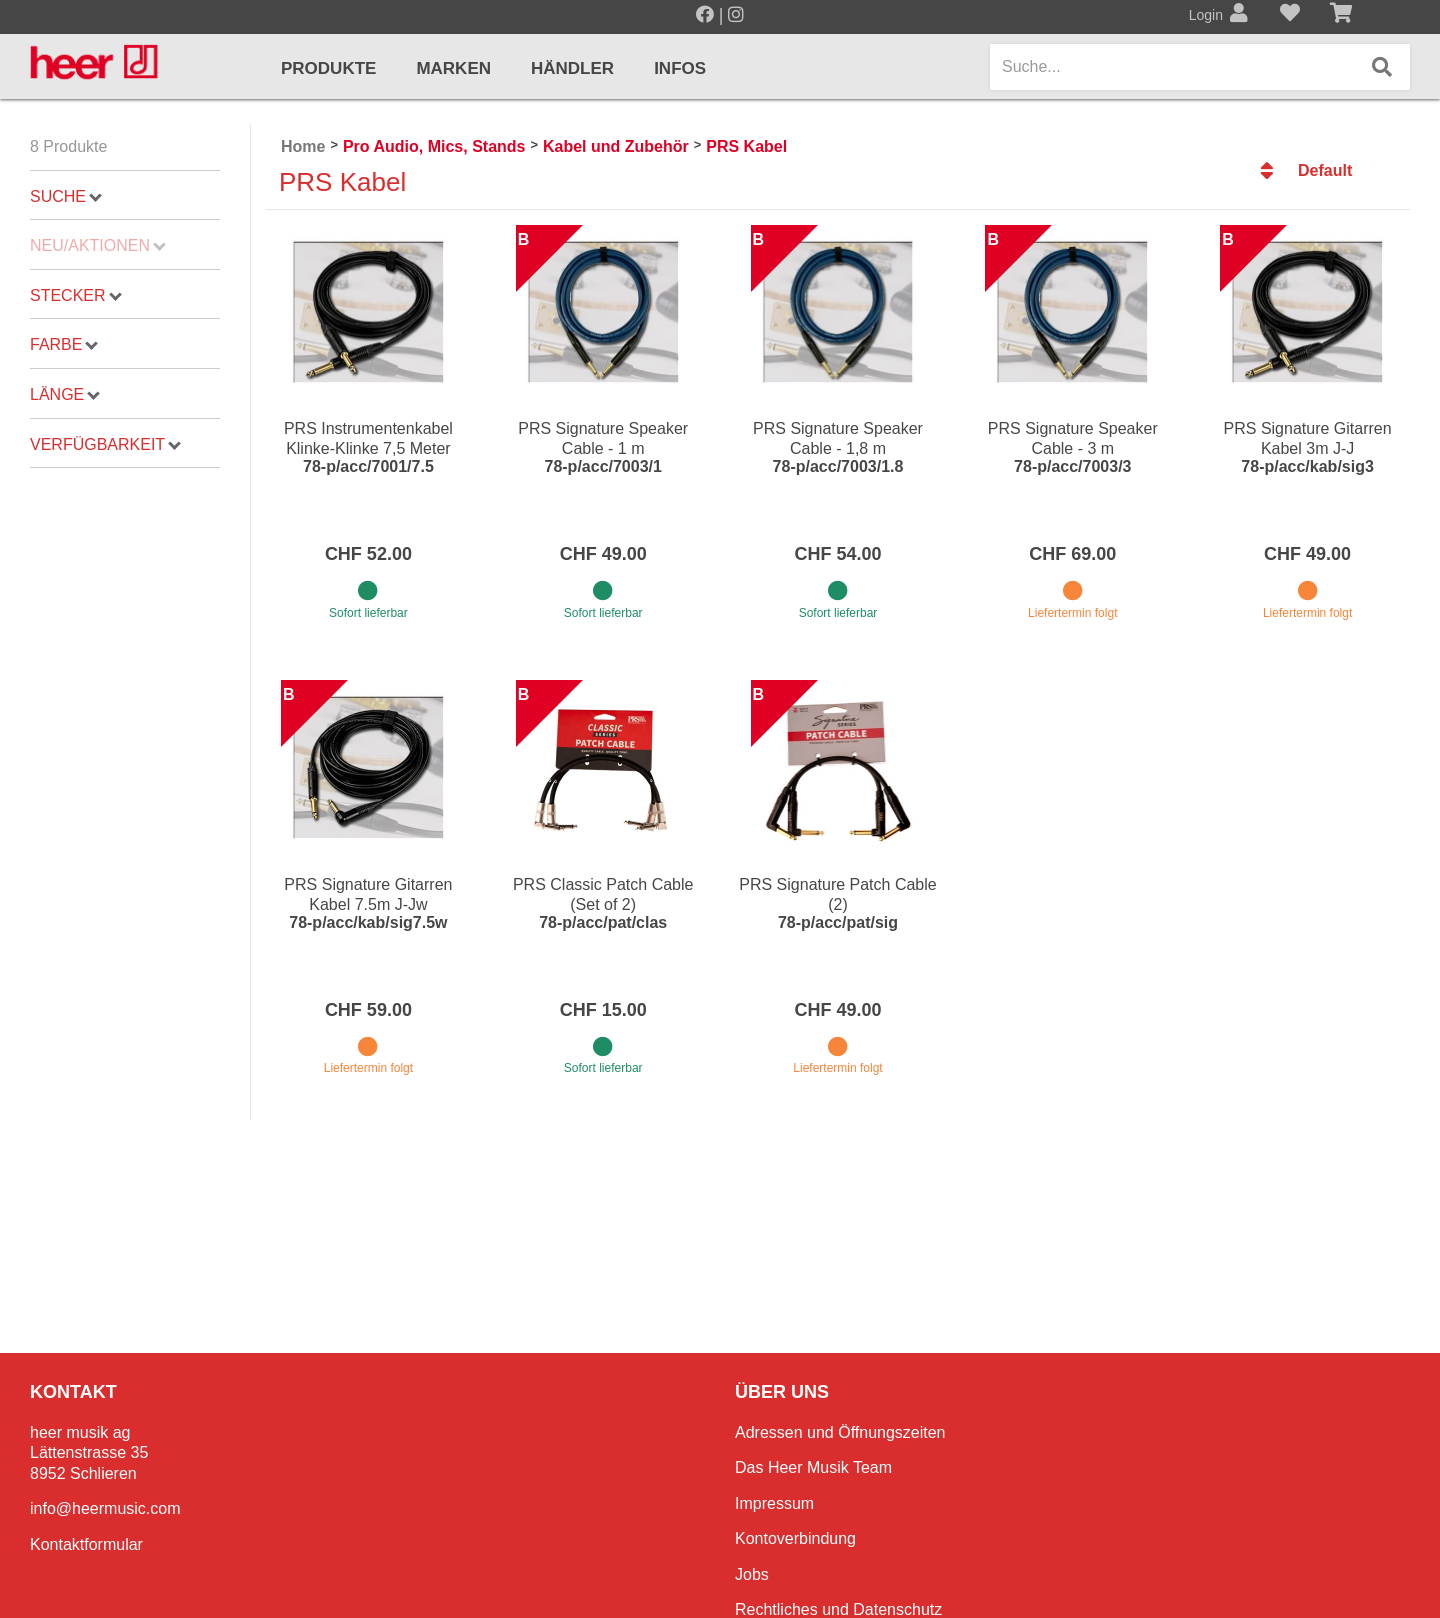  I want to click on Marken, so click(453, 68).